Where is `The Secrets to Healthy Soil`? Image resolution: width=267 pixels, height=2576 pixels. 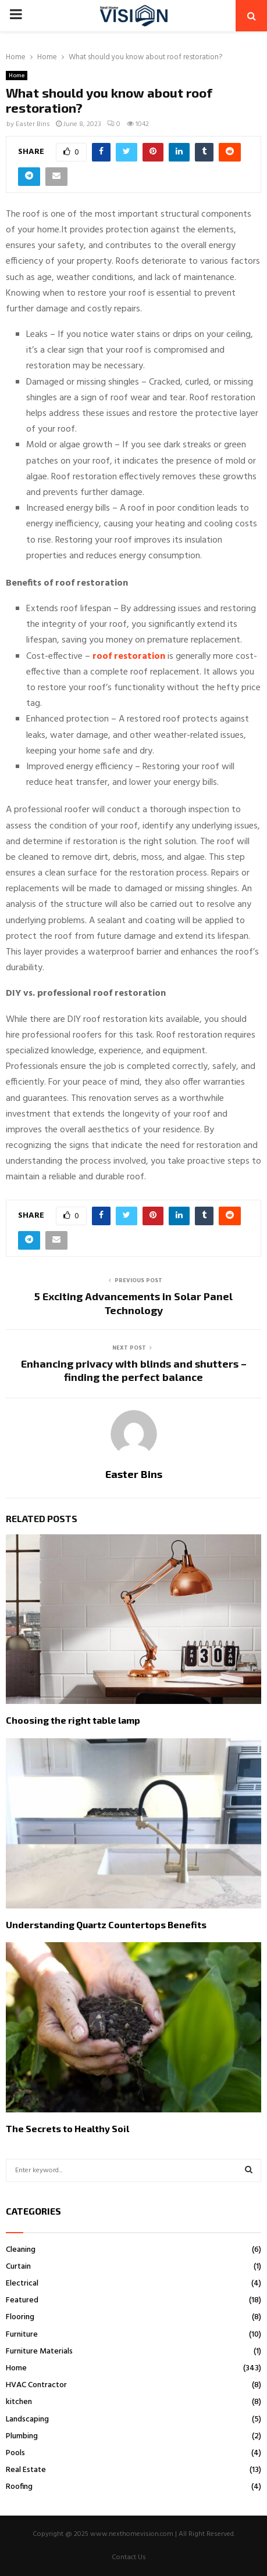
The Secrets to Healthy Soil is located at coordinates (67, 2128).